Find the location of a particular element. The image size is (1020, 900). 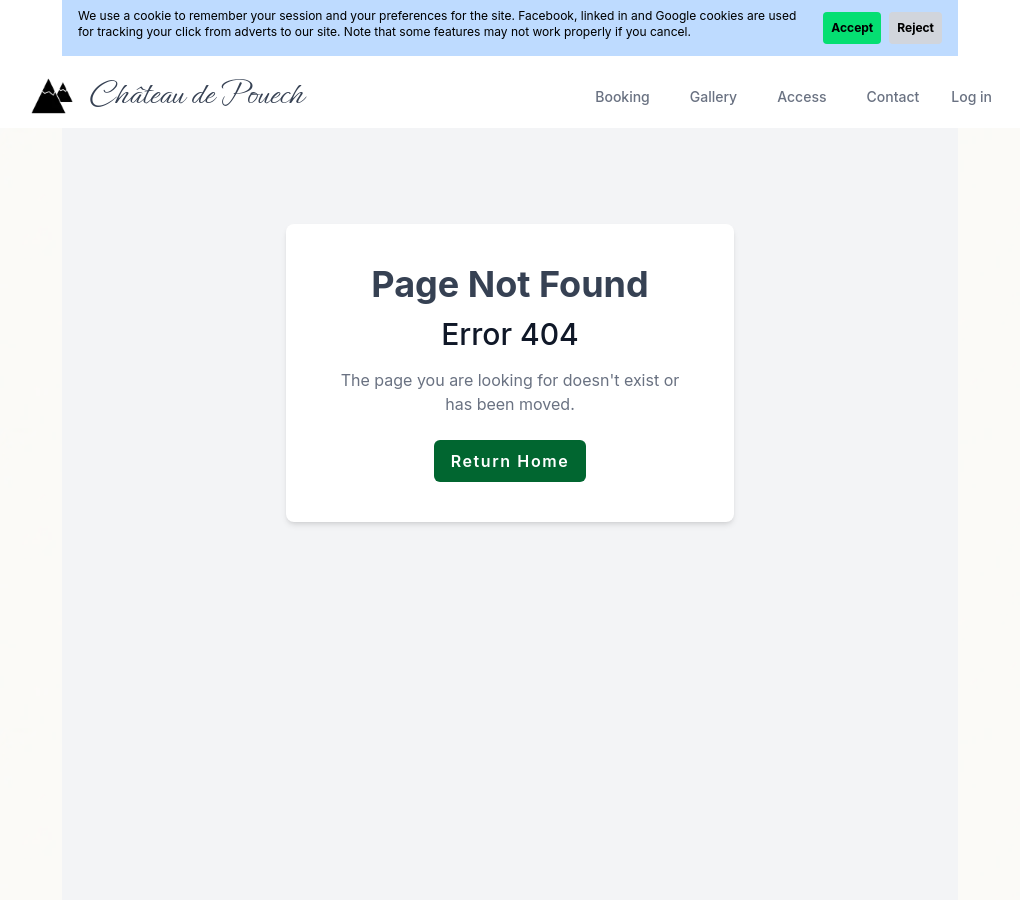

Gallery is located at coordinates (713, 96).